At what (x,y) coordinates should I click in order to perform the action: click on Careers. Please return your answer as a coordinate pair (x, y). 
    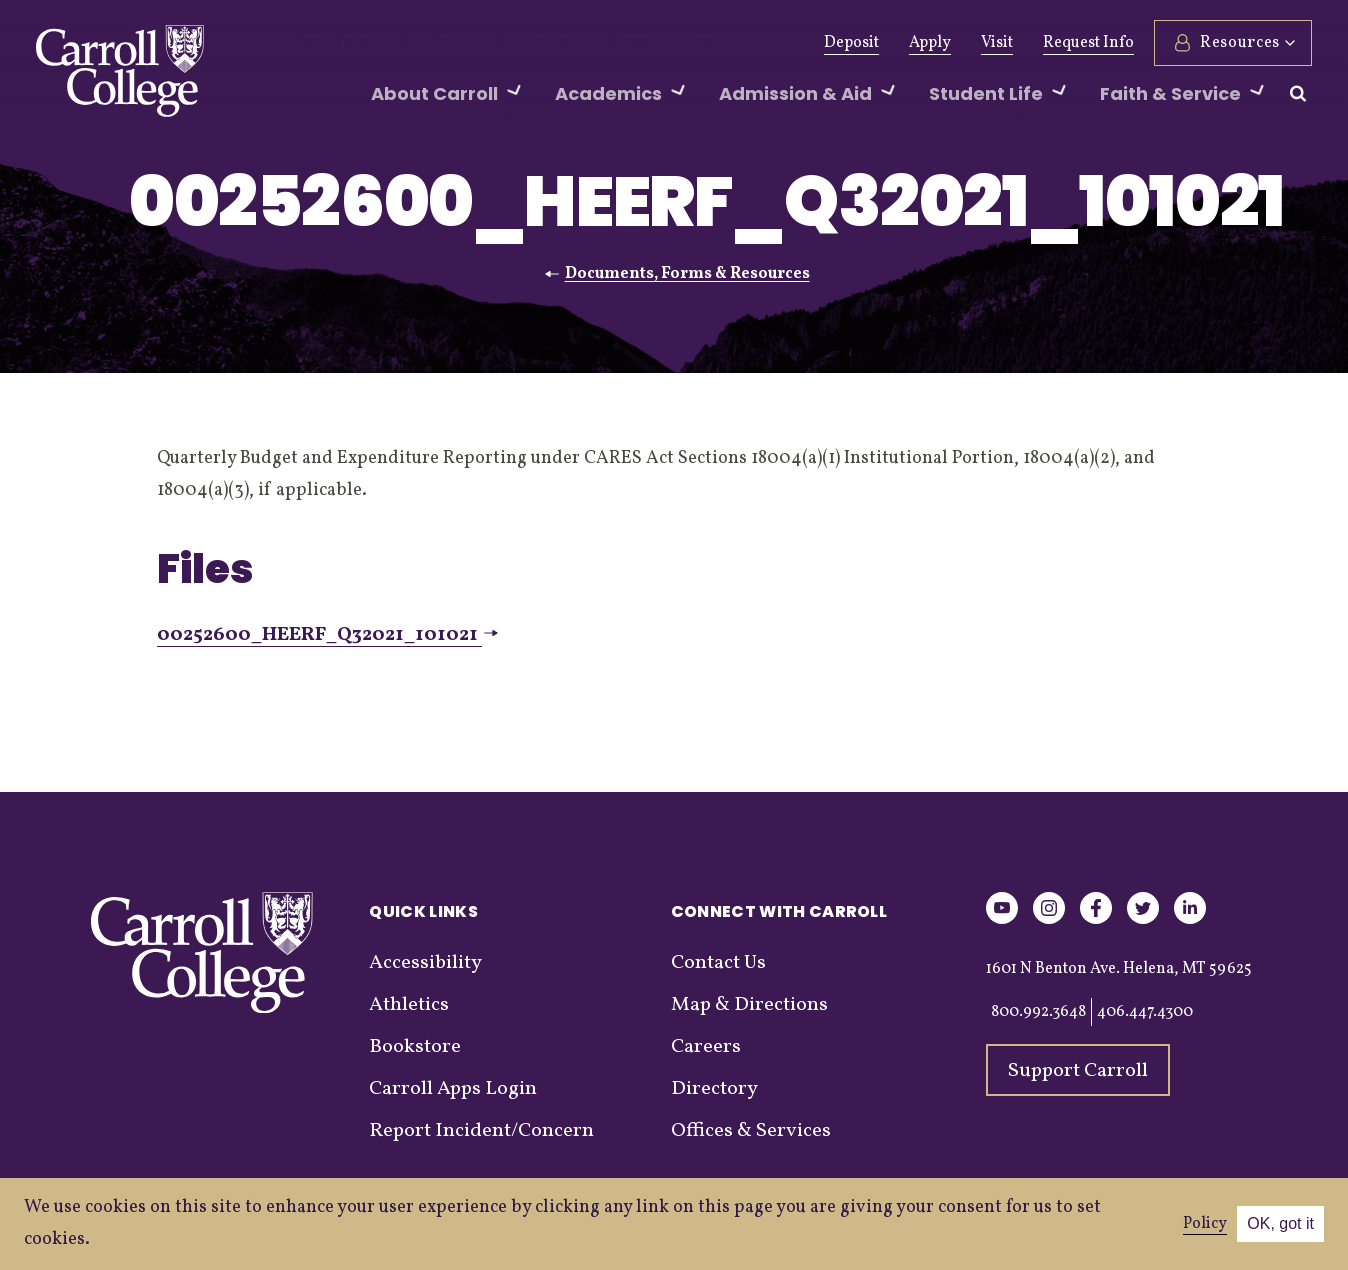
    Looking at the image, I should click on (706, 1047).